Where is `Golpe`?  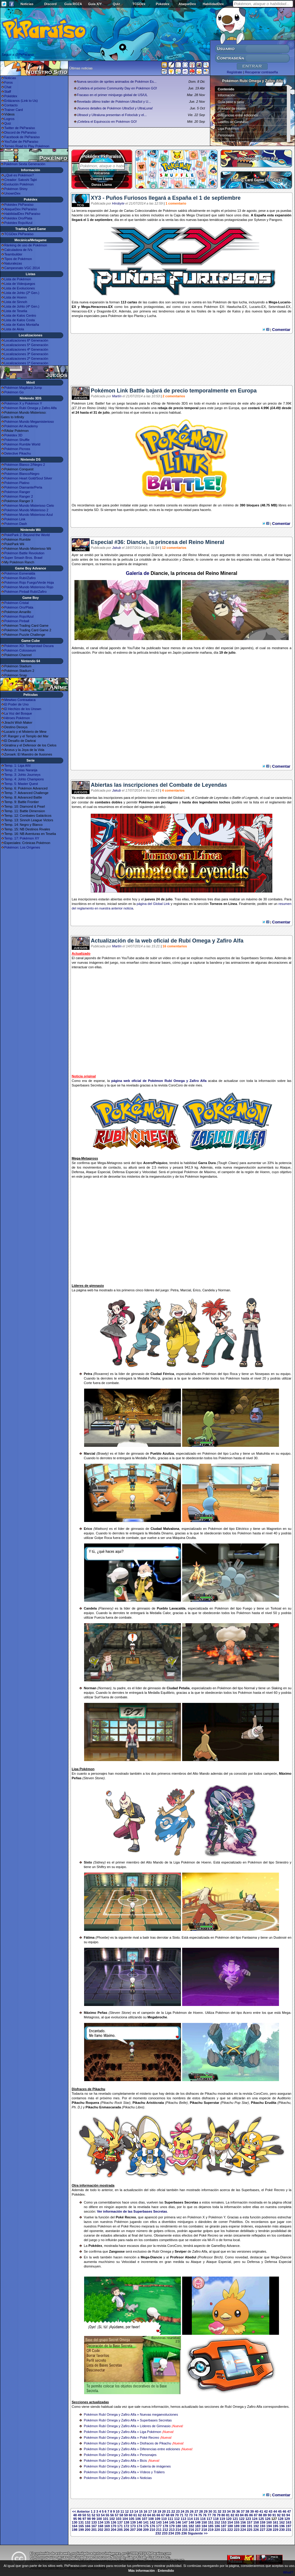 Golpe is located at coordinates (98, 1538).